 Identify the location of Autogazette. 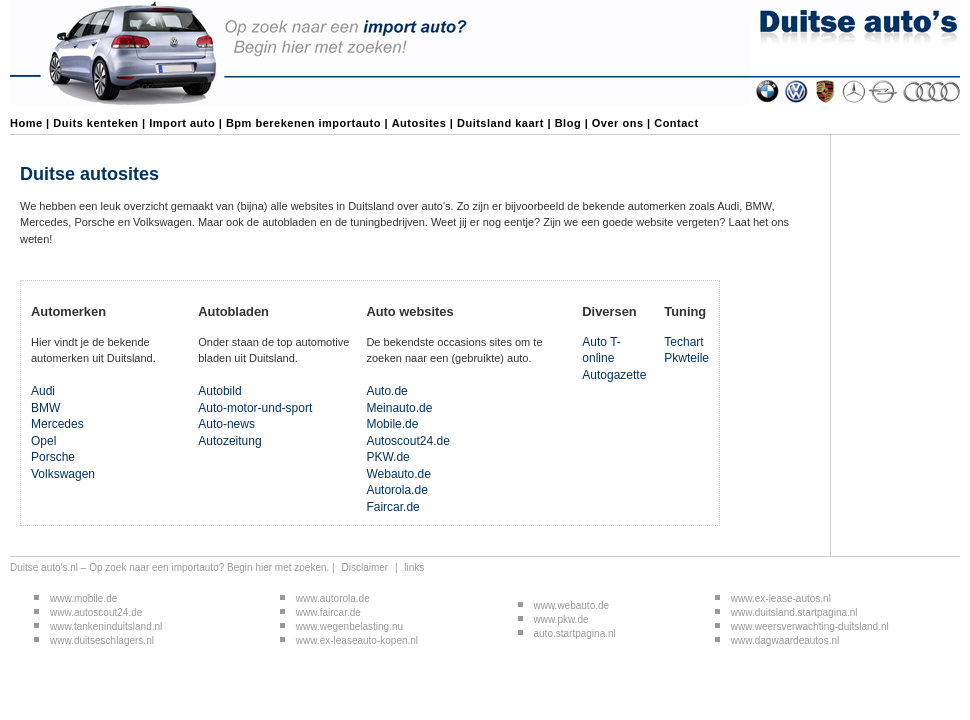
(614, 375).